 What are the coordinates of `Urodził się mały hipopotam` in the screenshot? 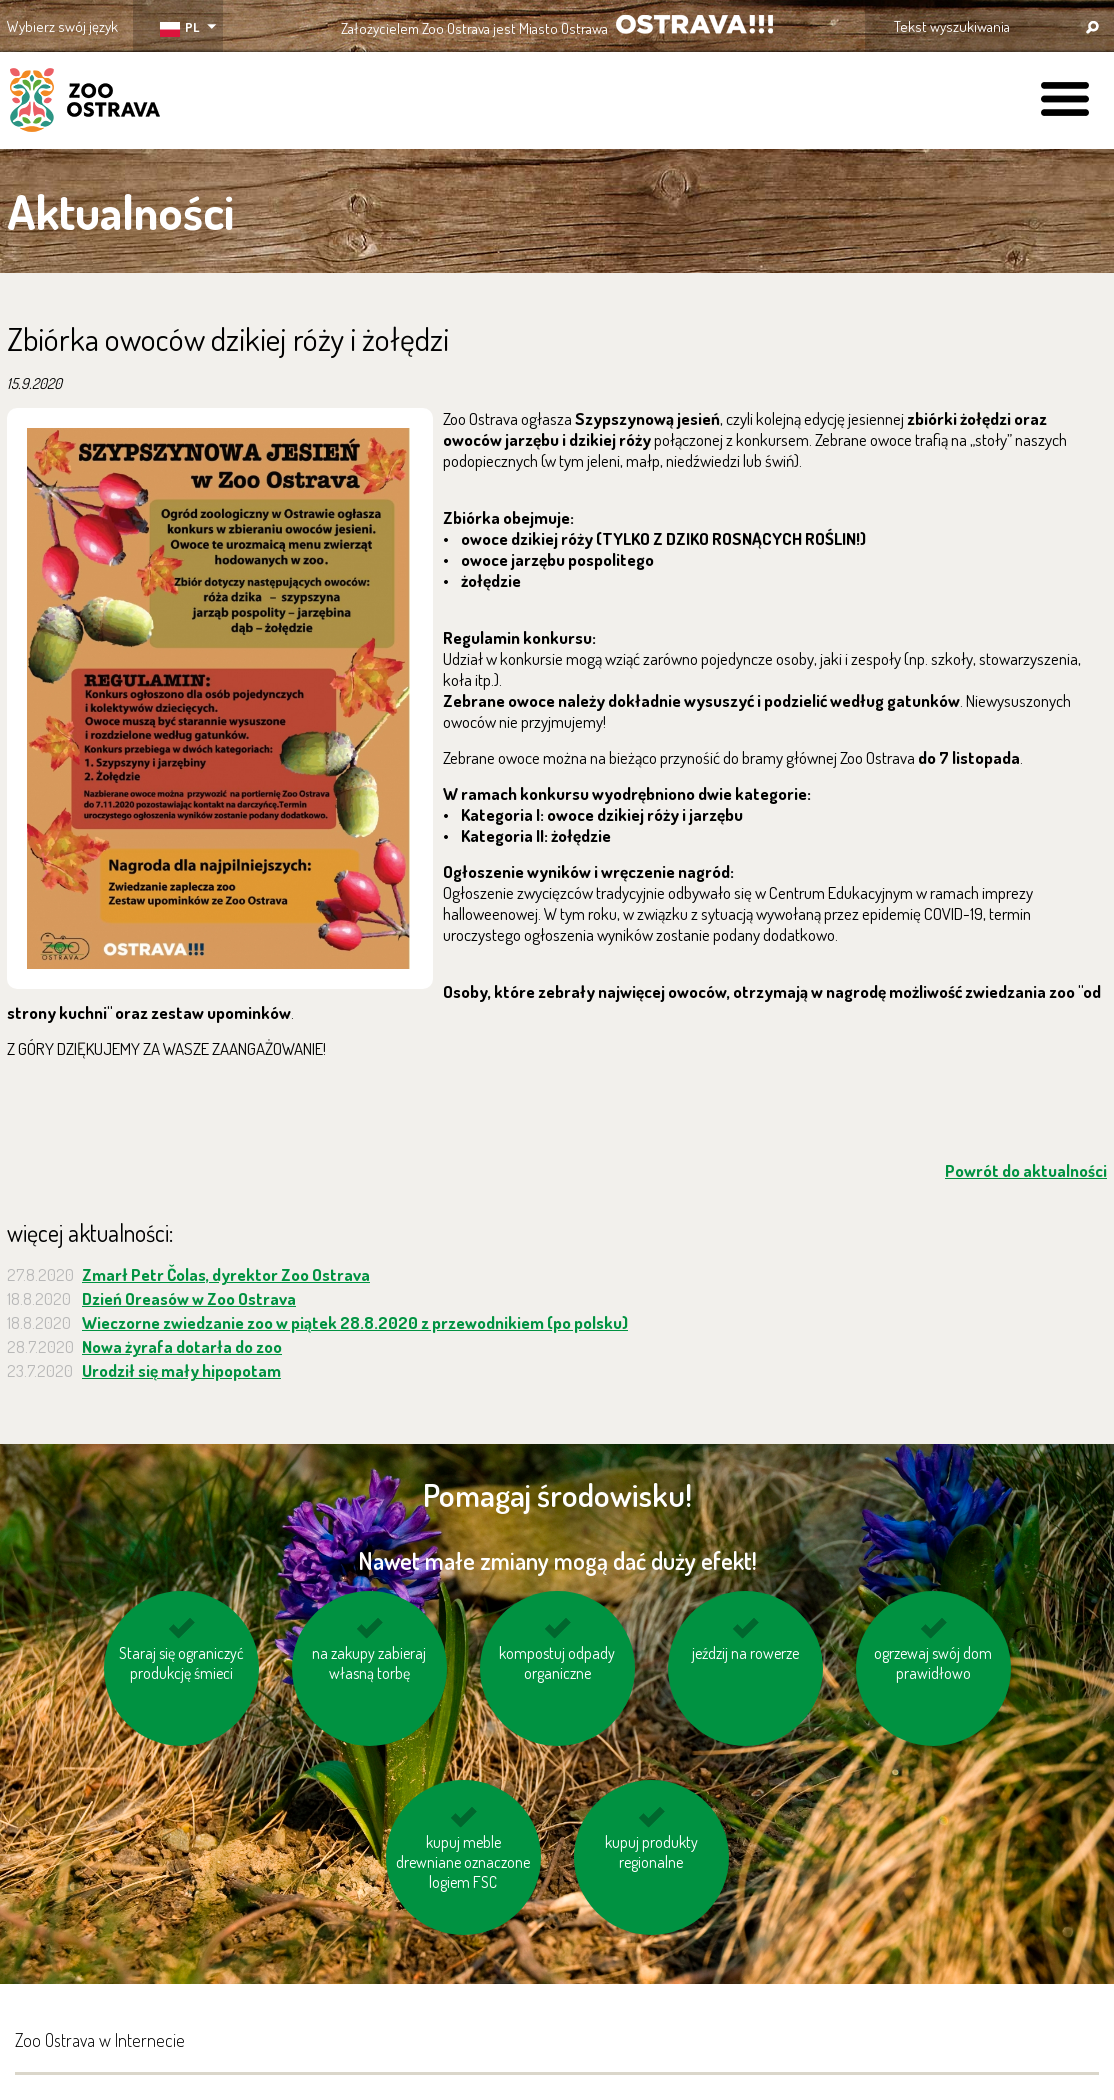 It's located at (181, 1370).